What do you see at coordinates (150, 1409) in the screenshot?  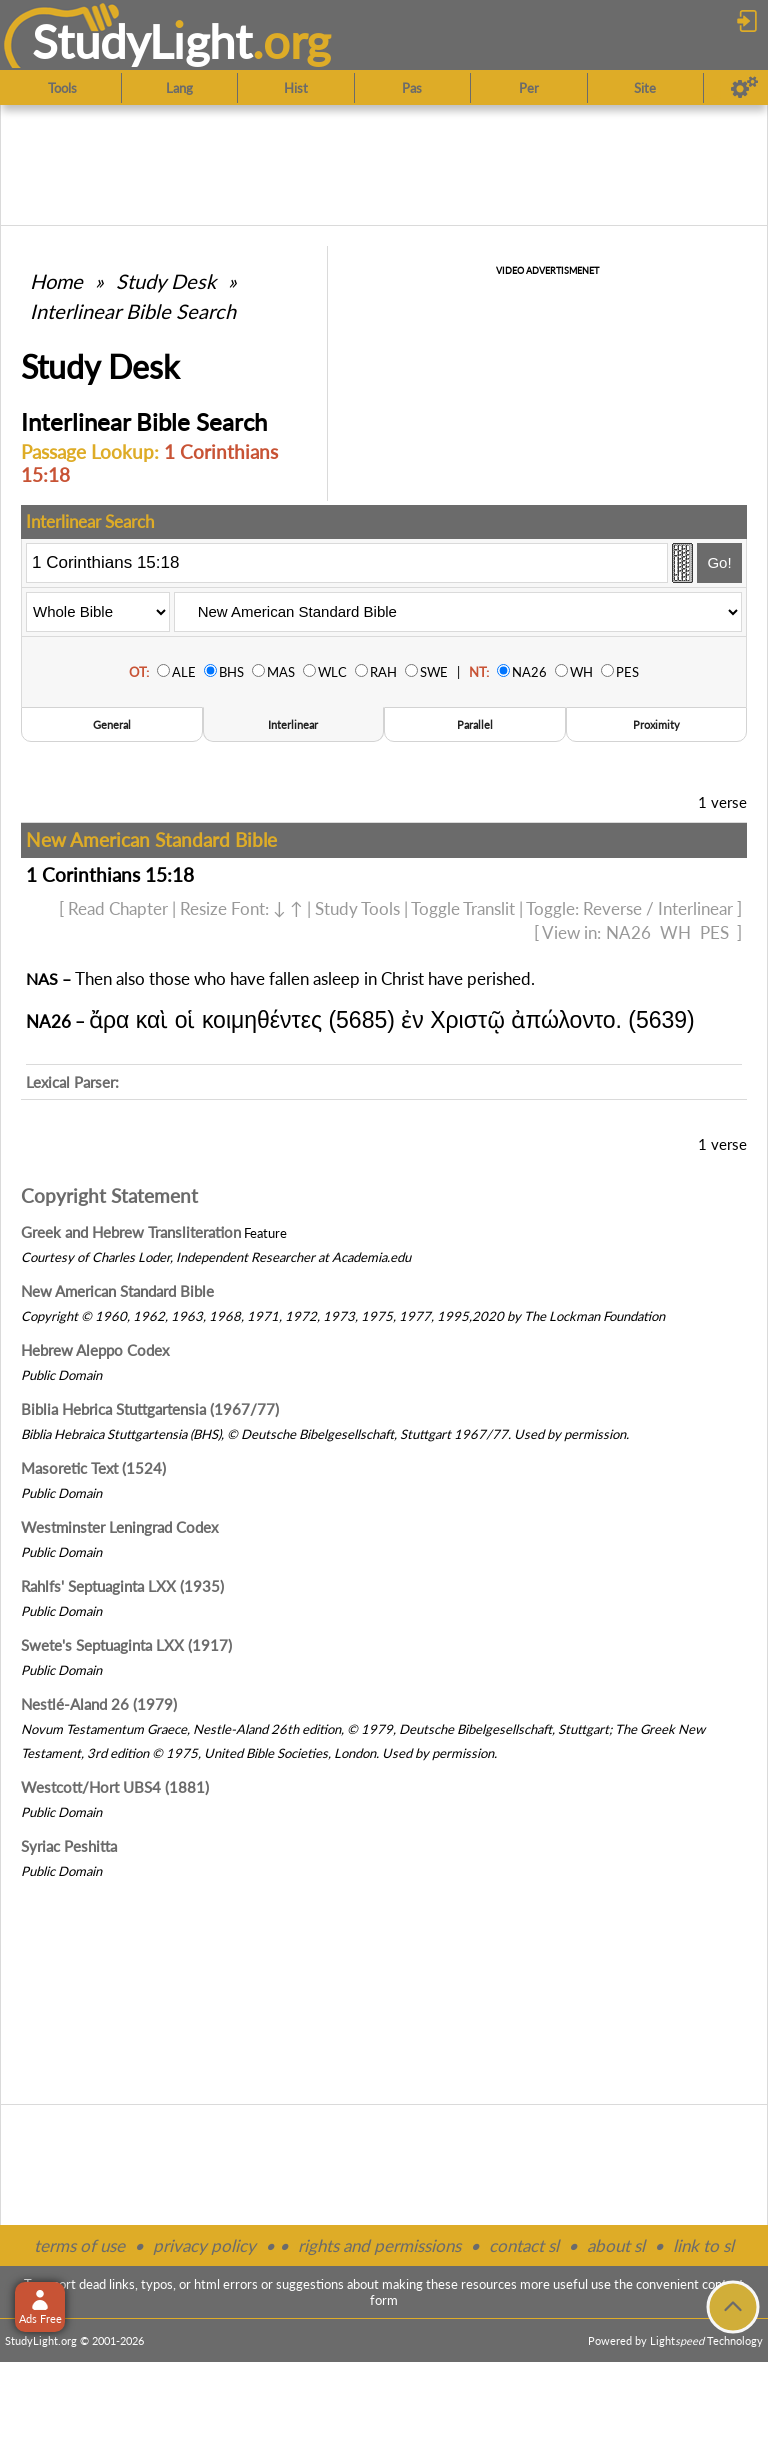 I see `Biblia Hebrica Stuttgartensia (1967/77)` at bounding box center [150, 1409].